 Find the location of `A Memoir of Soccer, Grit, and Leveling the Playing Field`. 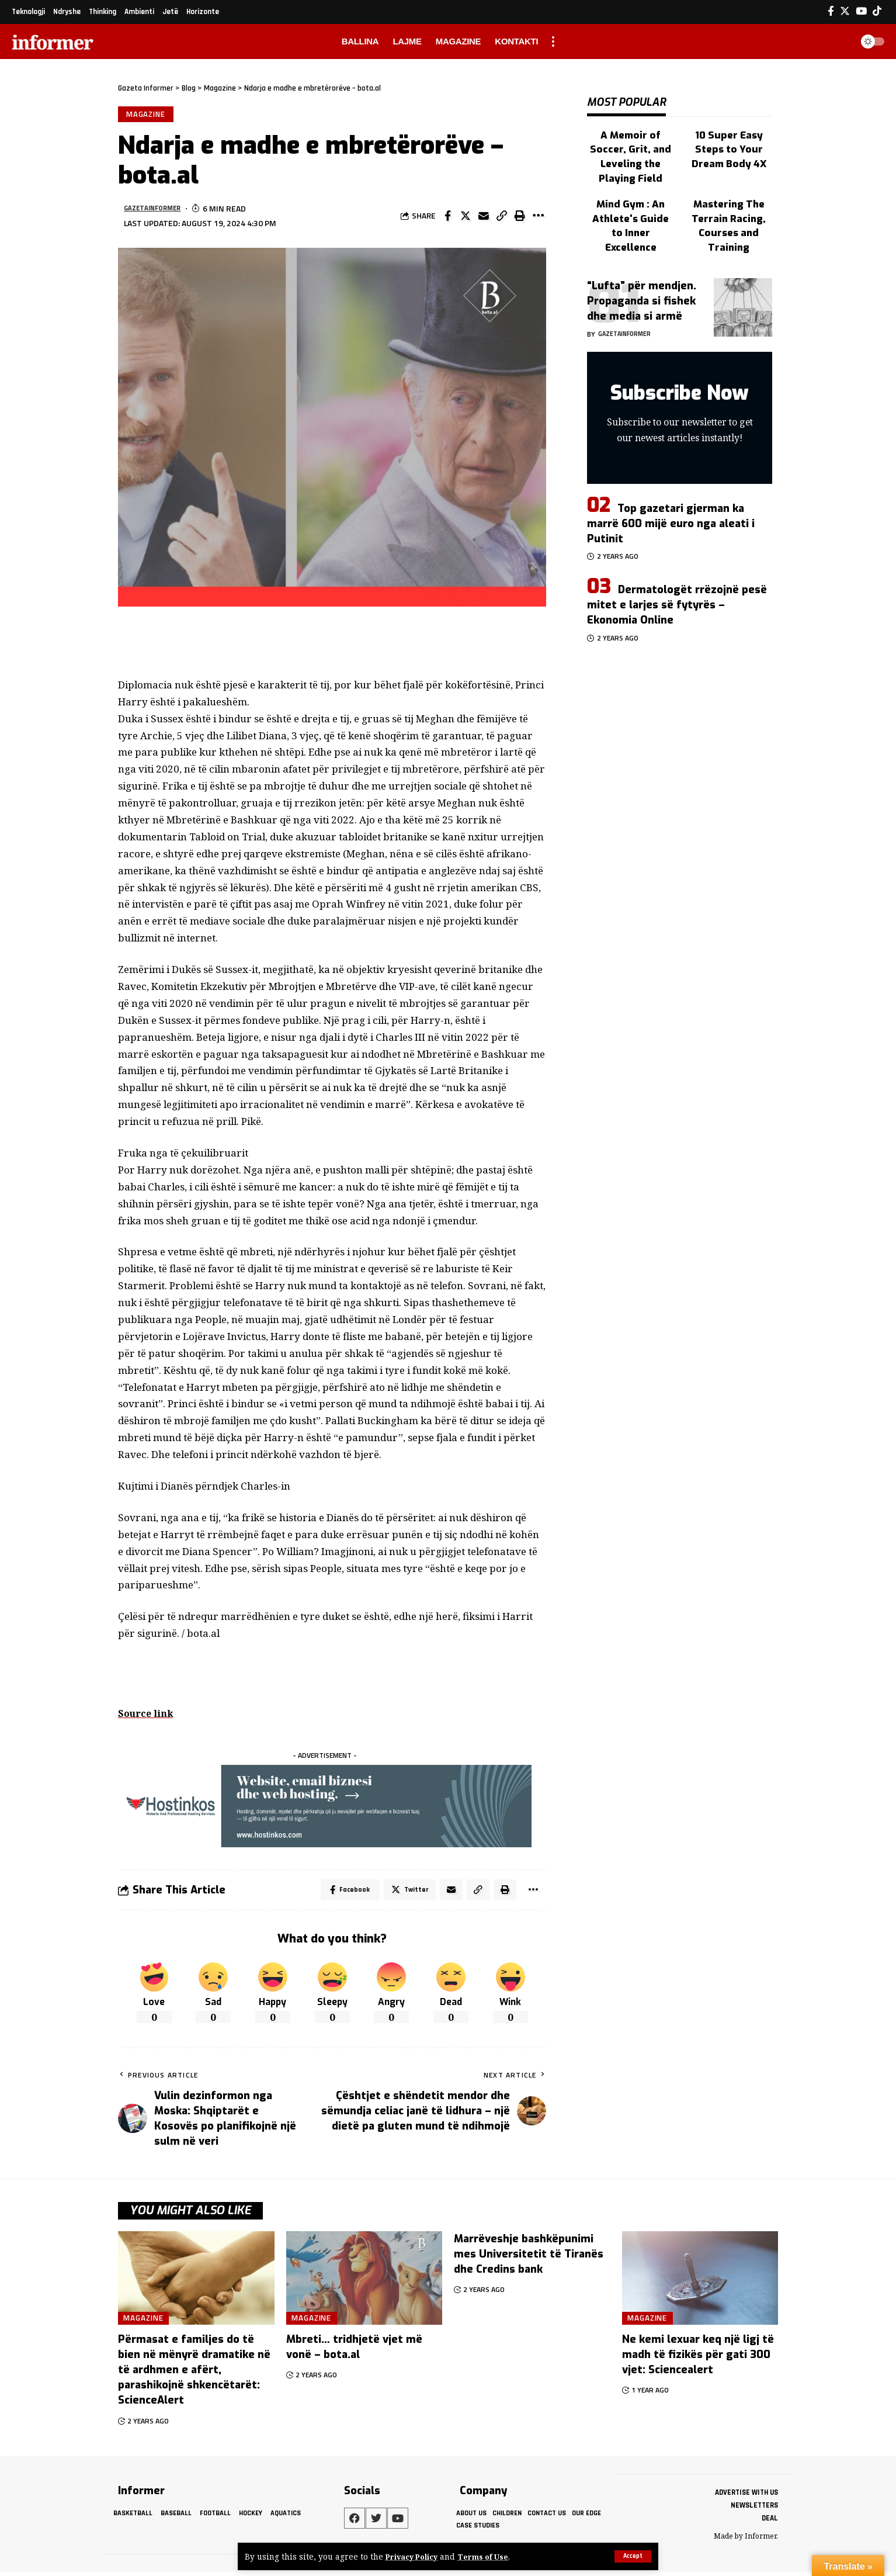

A Memoir of Soccer, Grit, and Leveling the Playing Field is located at coordinates (631, 137).